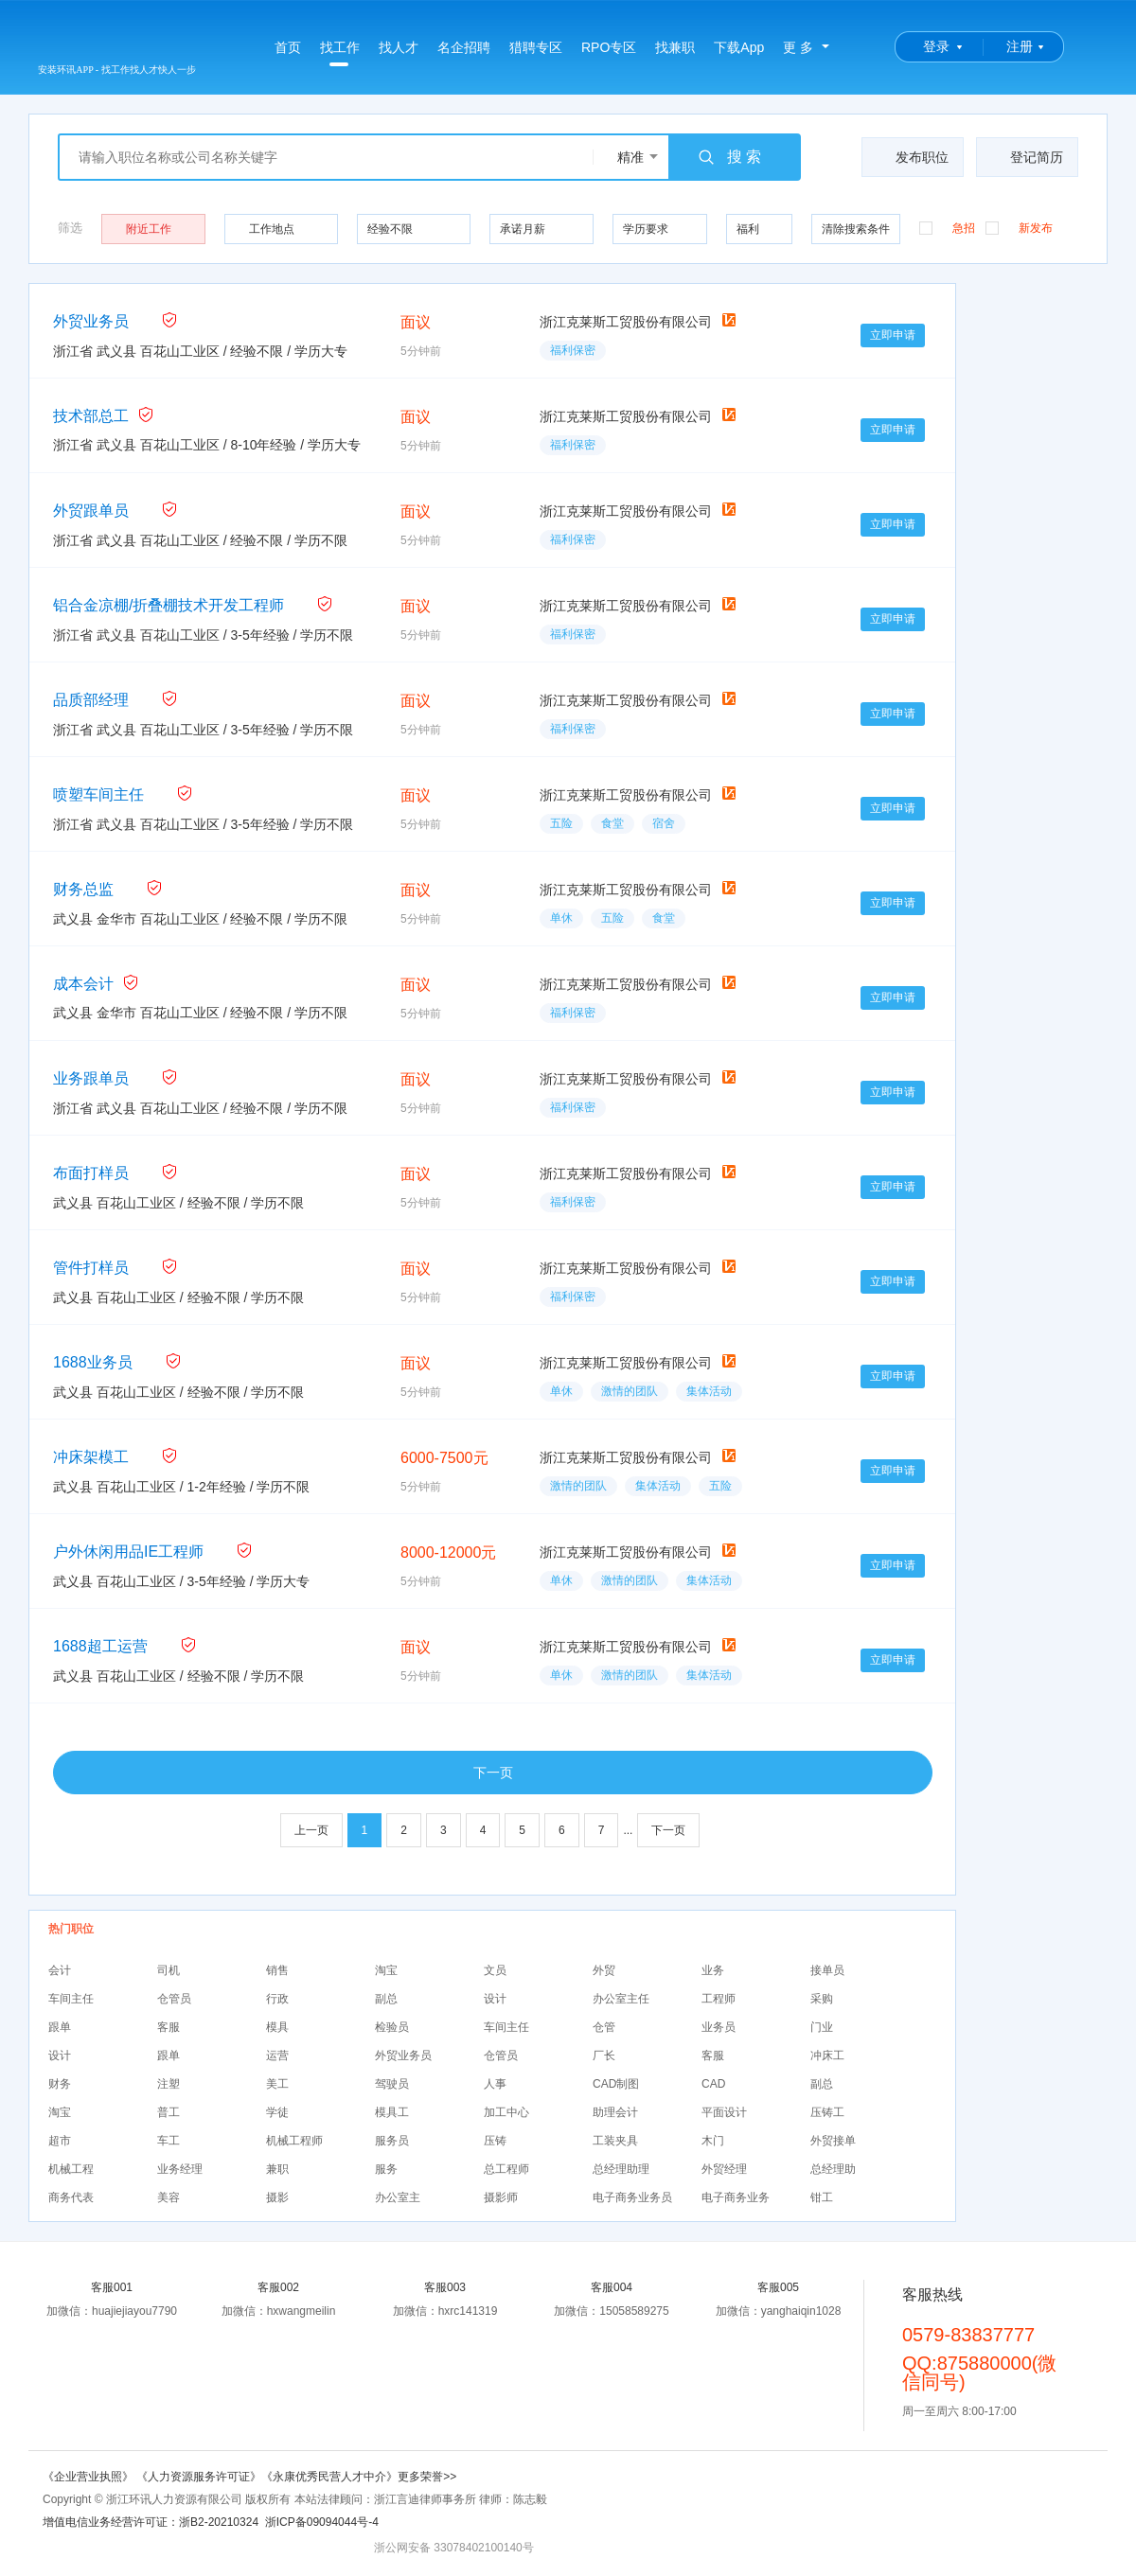  I want to click on 浙江克莱斯工贸股份有限公司, so click(626, 321).